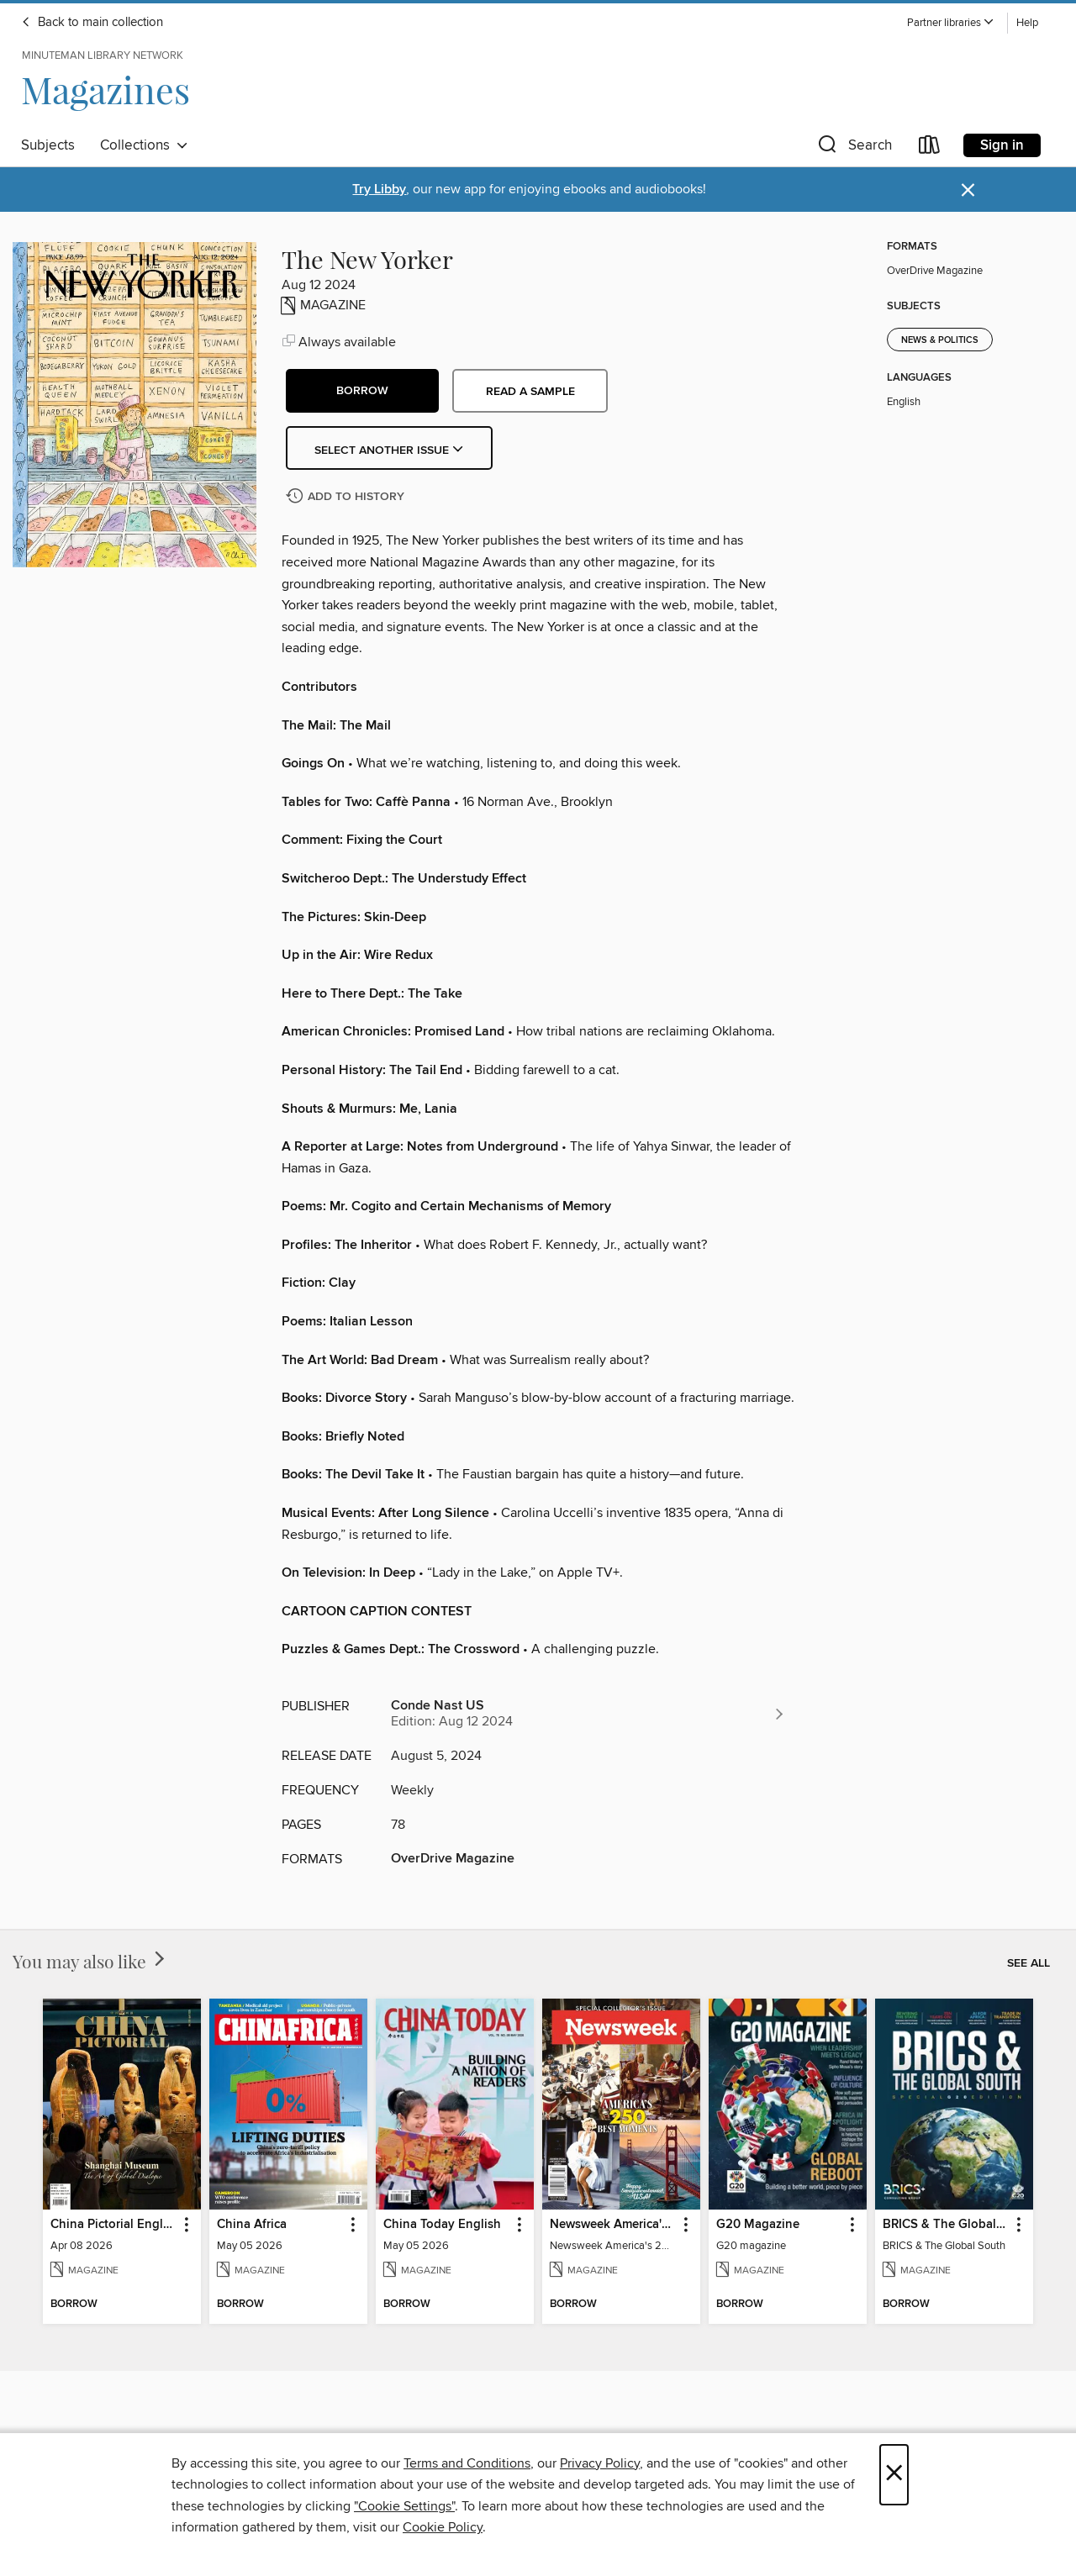 This screenshot has width=1076, height=2576. I want to click on Collections [button], so click(144, 145).